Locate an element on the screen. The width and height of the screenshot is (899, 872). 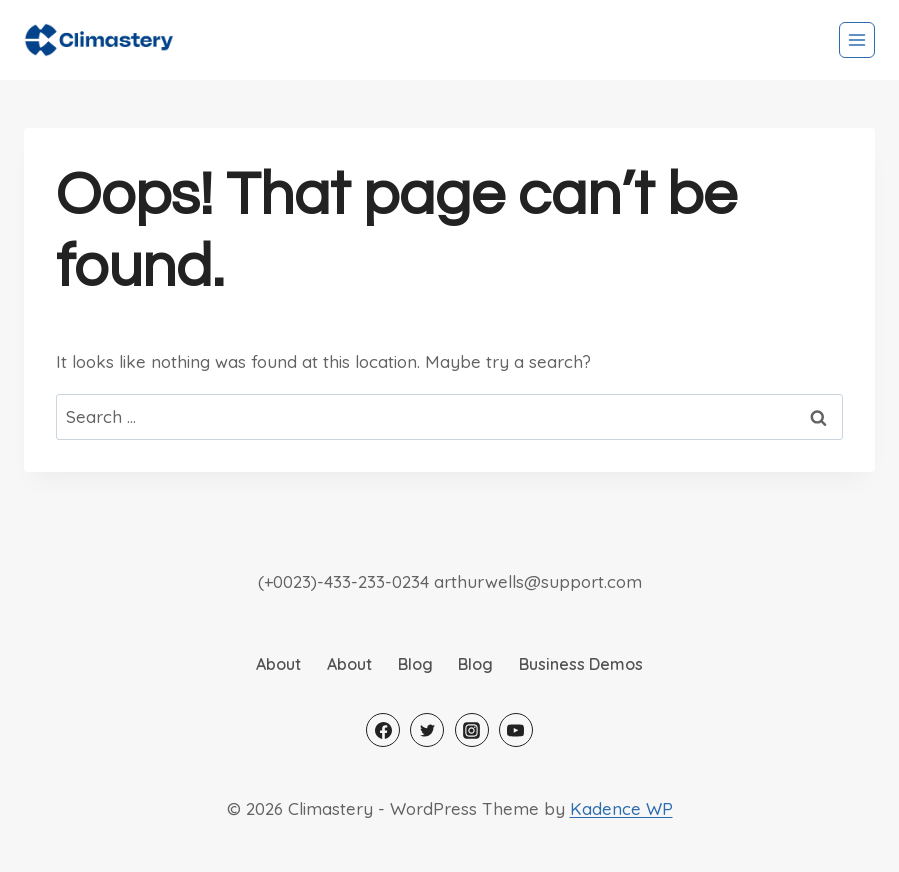
[YouTube] is located at coordinates (516, 730).